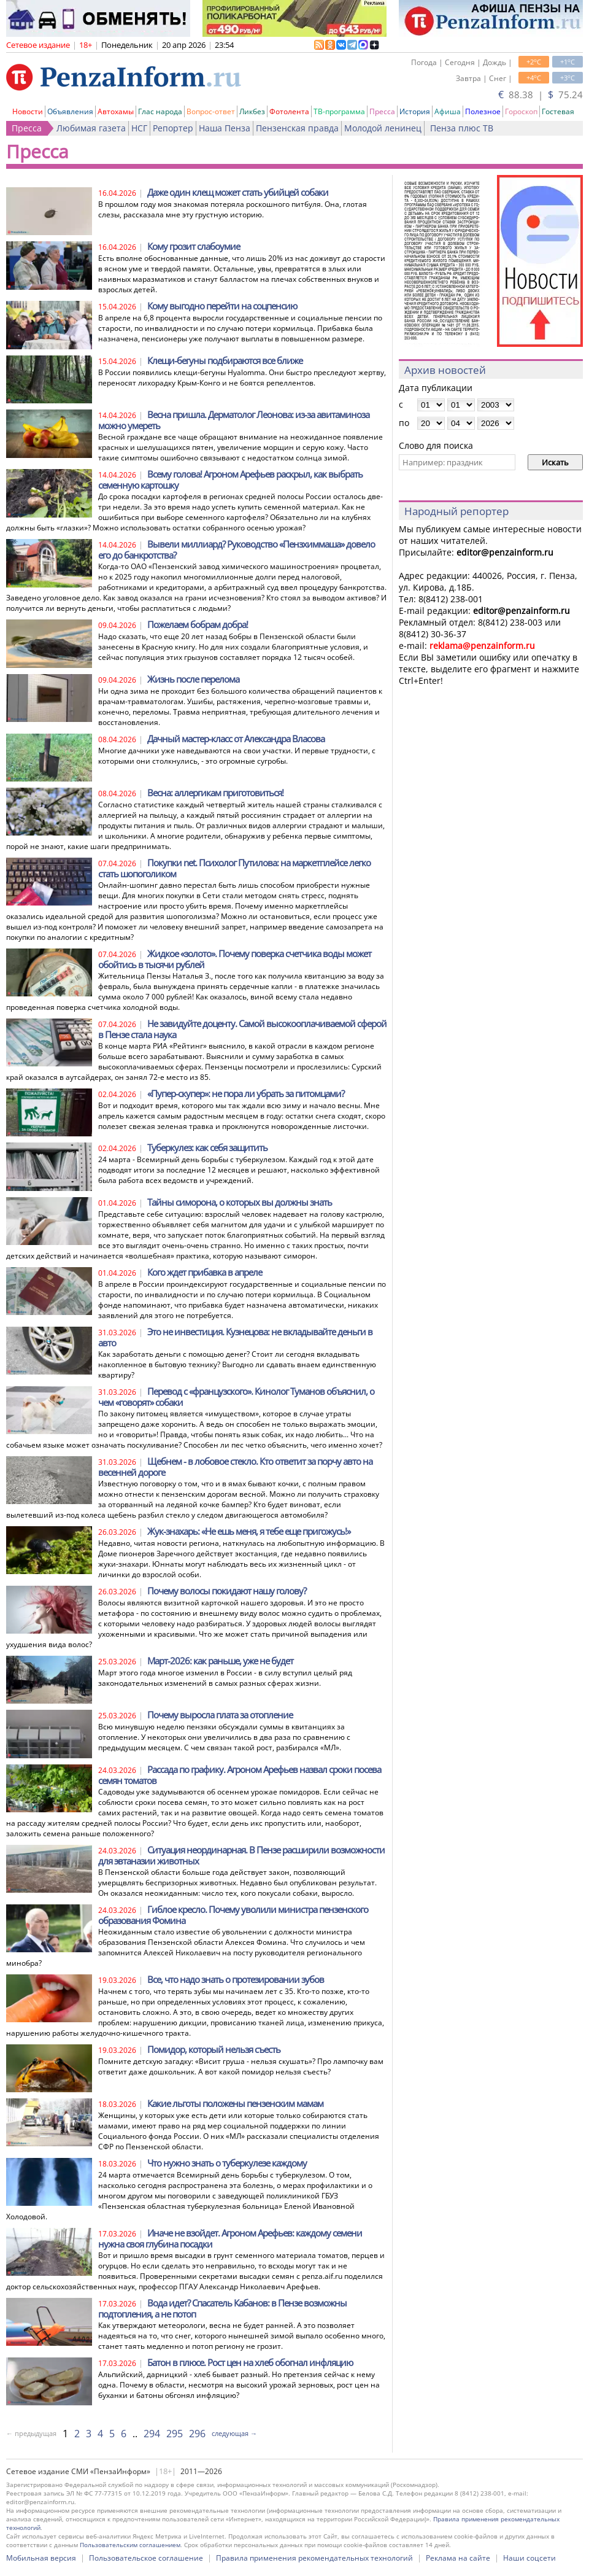 The width and height of the screenshot is (589, 2576). Describe the element at coordinates (236, 755) in the screenshot. I see `Многие дачники уже наведываются на свои участки. И первые трудности, с которыми они столкнулись, - это огромные сугробы.` at that location.